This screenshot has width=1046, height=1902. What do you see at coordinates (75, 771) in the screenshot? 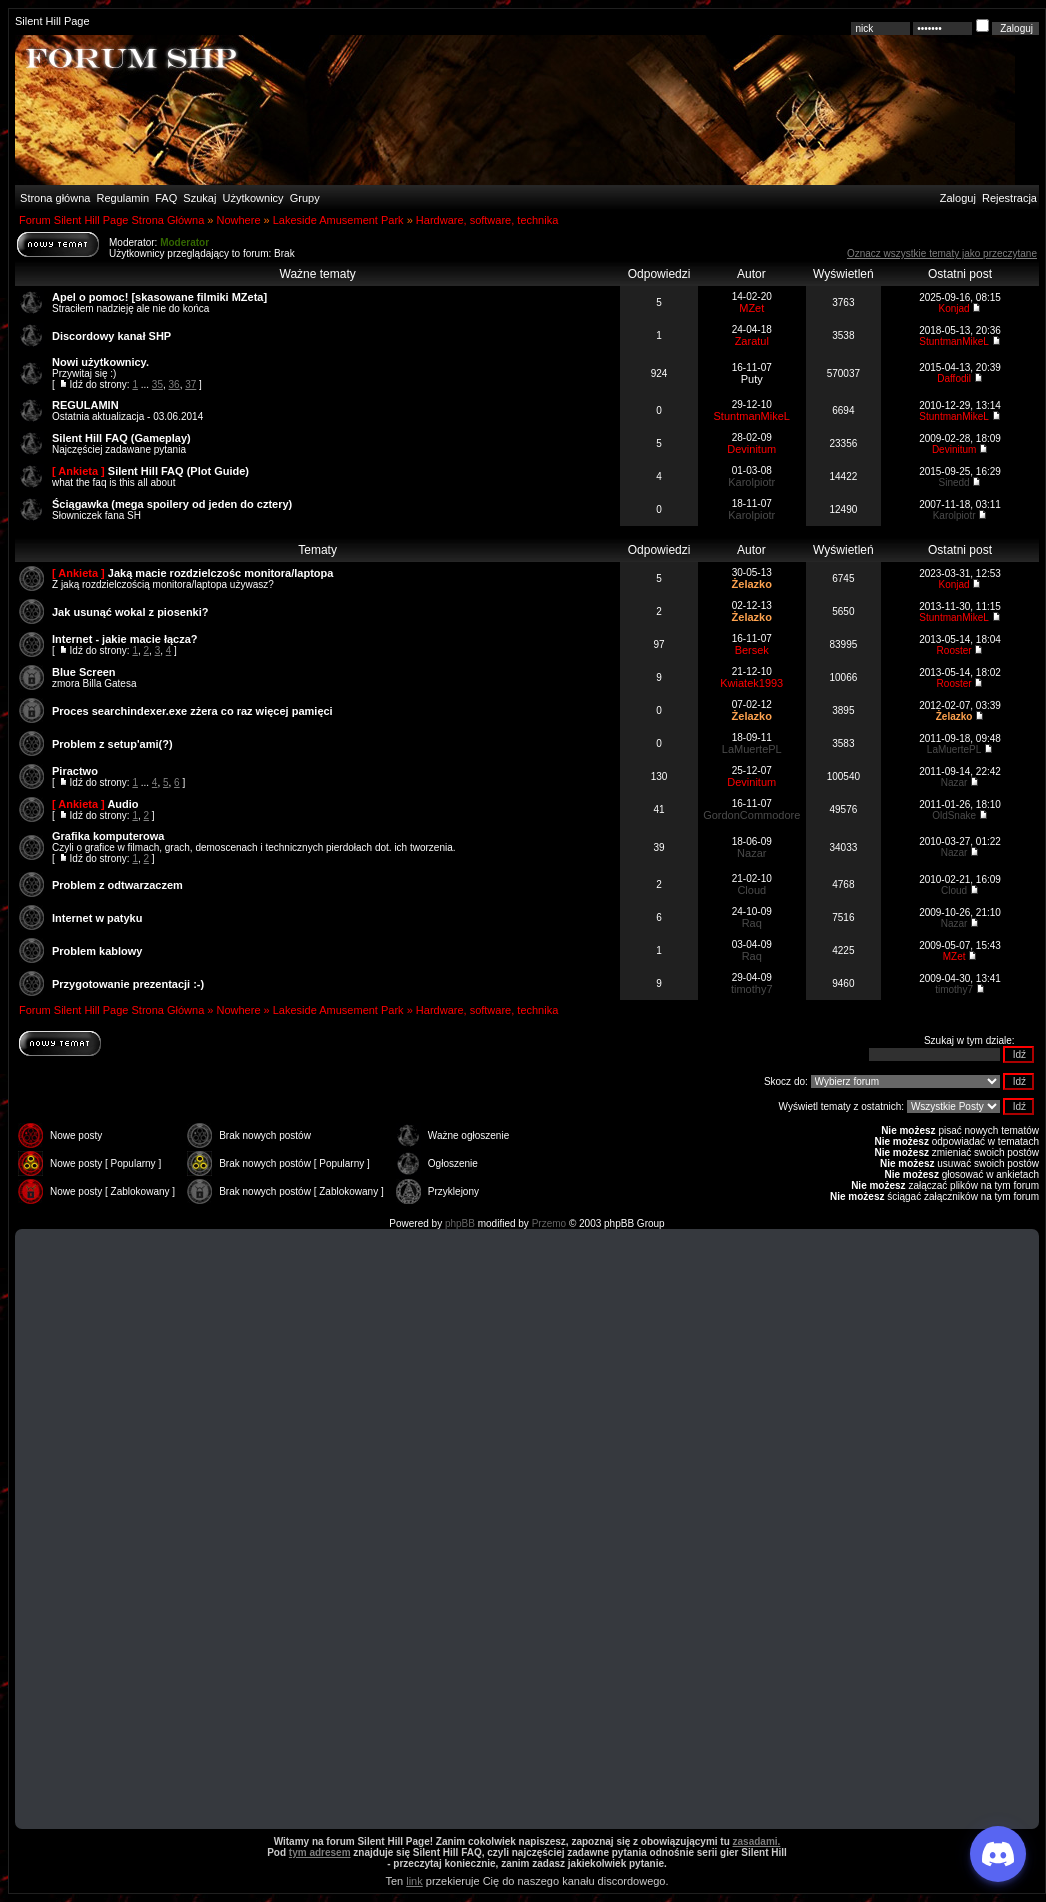
I see `Piractwo` at bounding box center [75, 771].